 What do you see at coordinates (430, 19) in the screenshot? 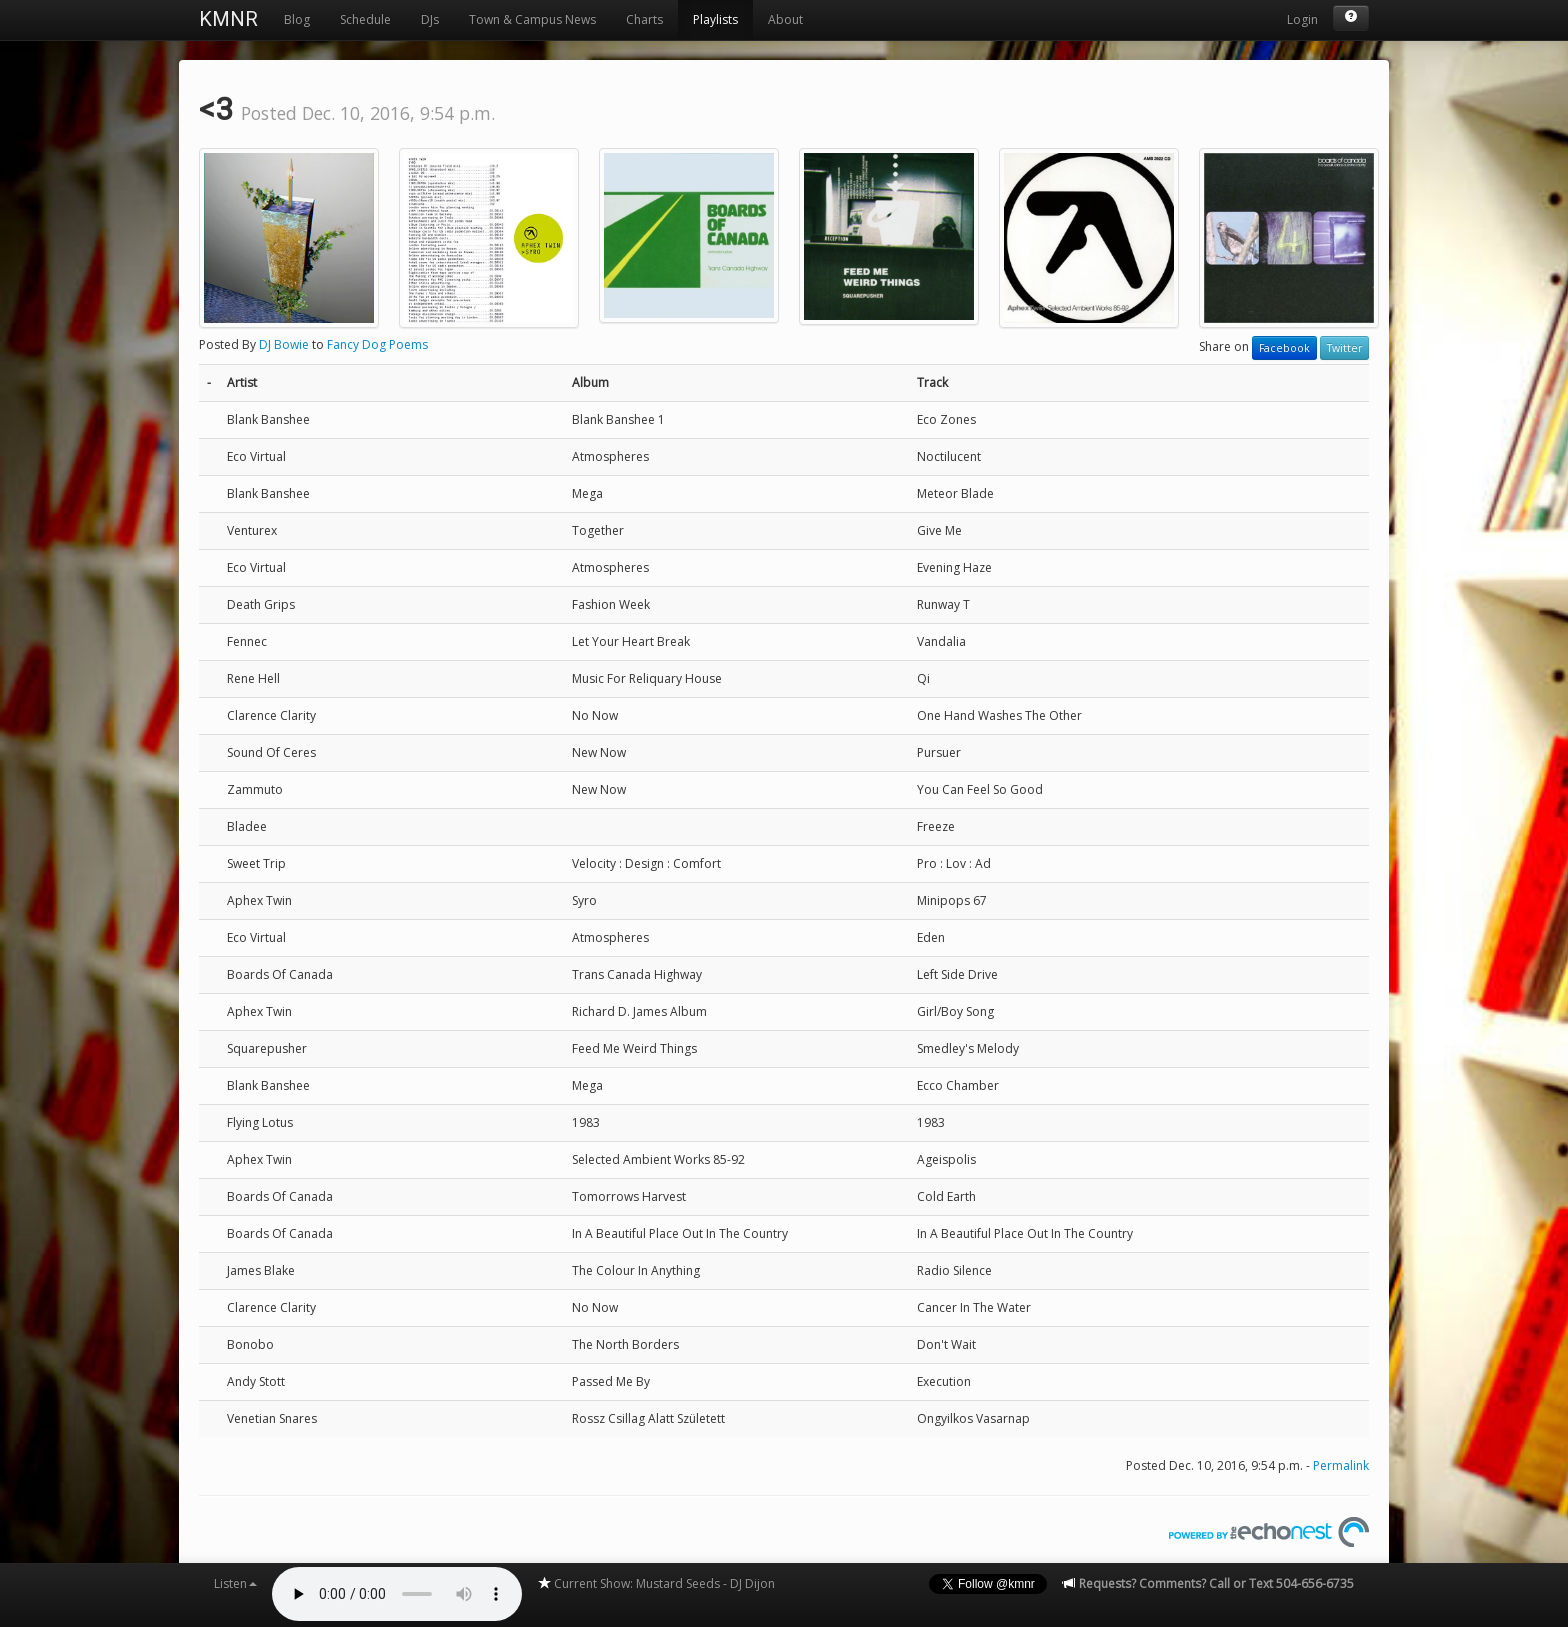
I see `DJs` at bounding box center [430, 19].